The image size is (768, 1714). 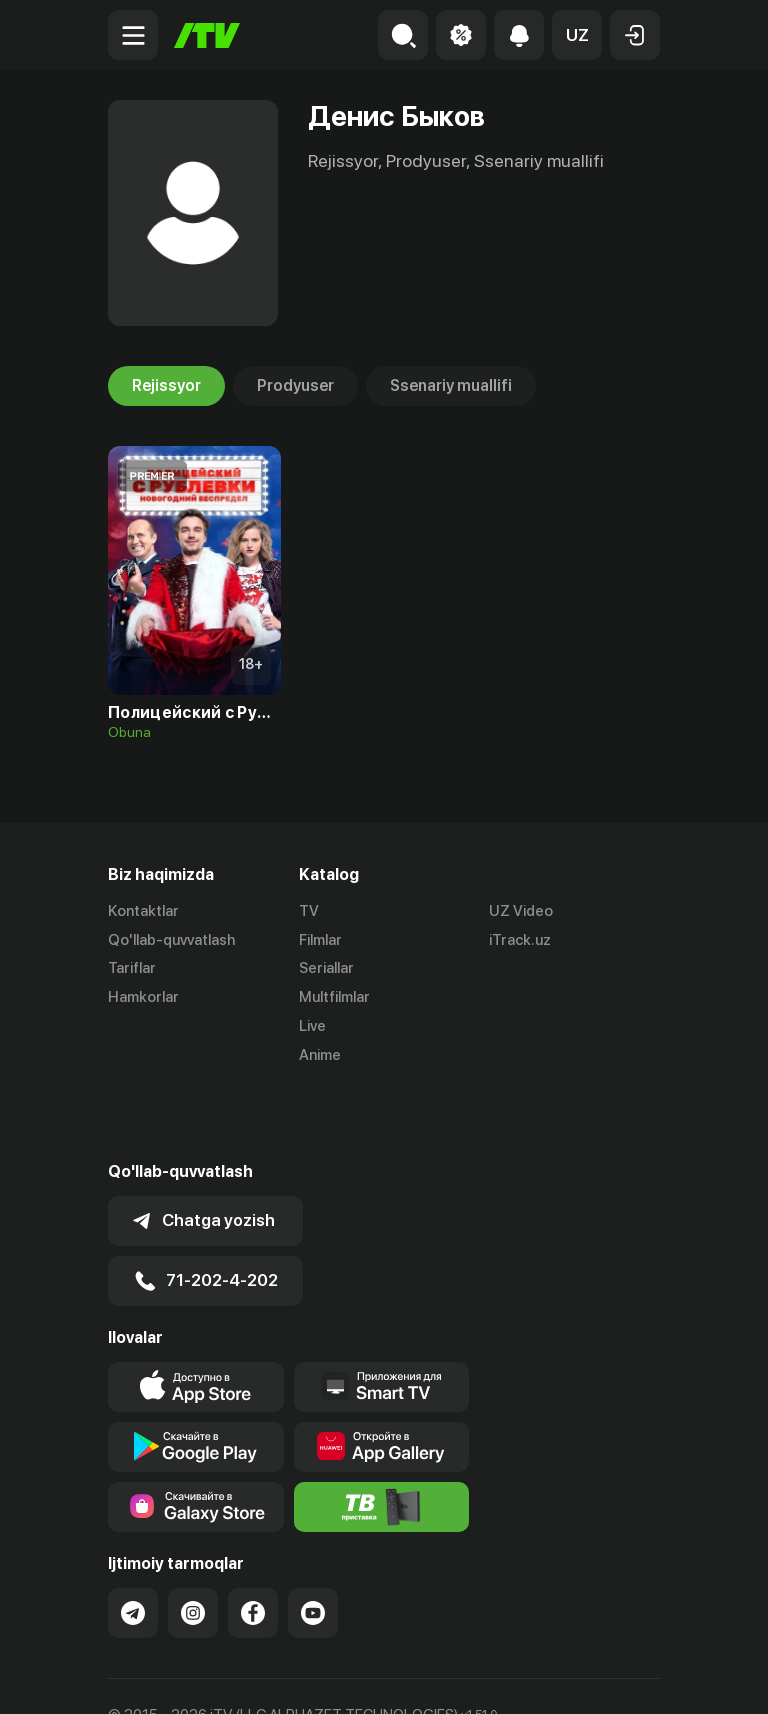 What do you see at coordinates (162, 1677) in the screenshot?
I see `Ommaviy oferta` at bounding box center [162, 1677].